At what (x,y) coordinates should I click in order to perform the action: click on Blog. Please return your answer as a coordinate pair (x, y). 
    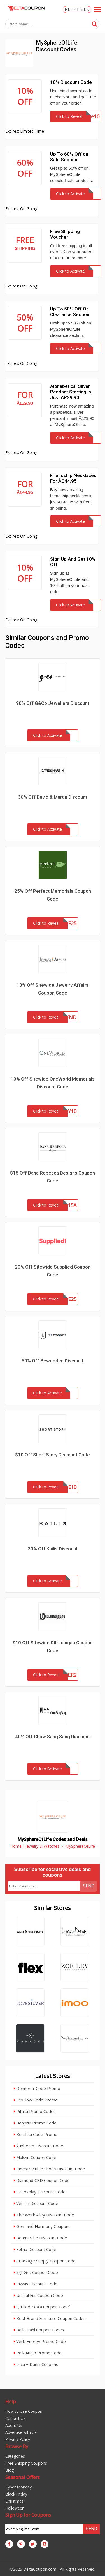
    Looking at the image, I should click on (9, 2470).